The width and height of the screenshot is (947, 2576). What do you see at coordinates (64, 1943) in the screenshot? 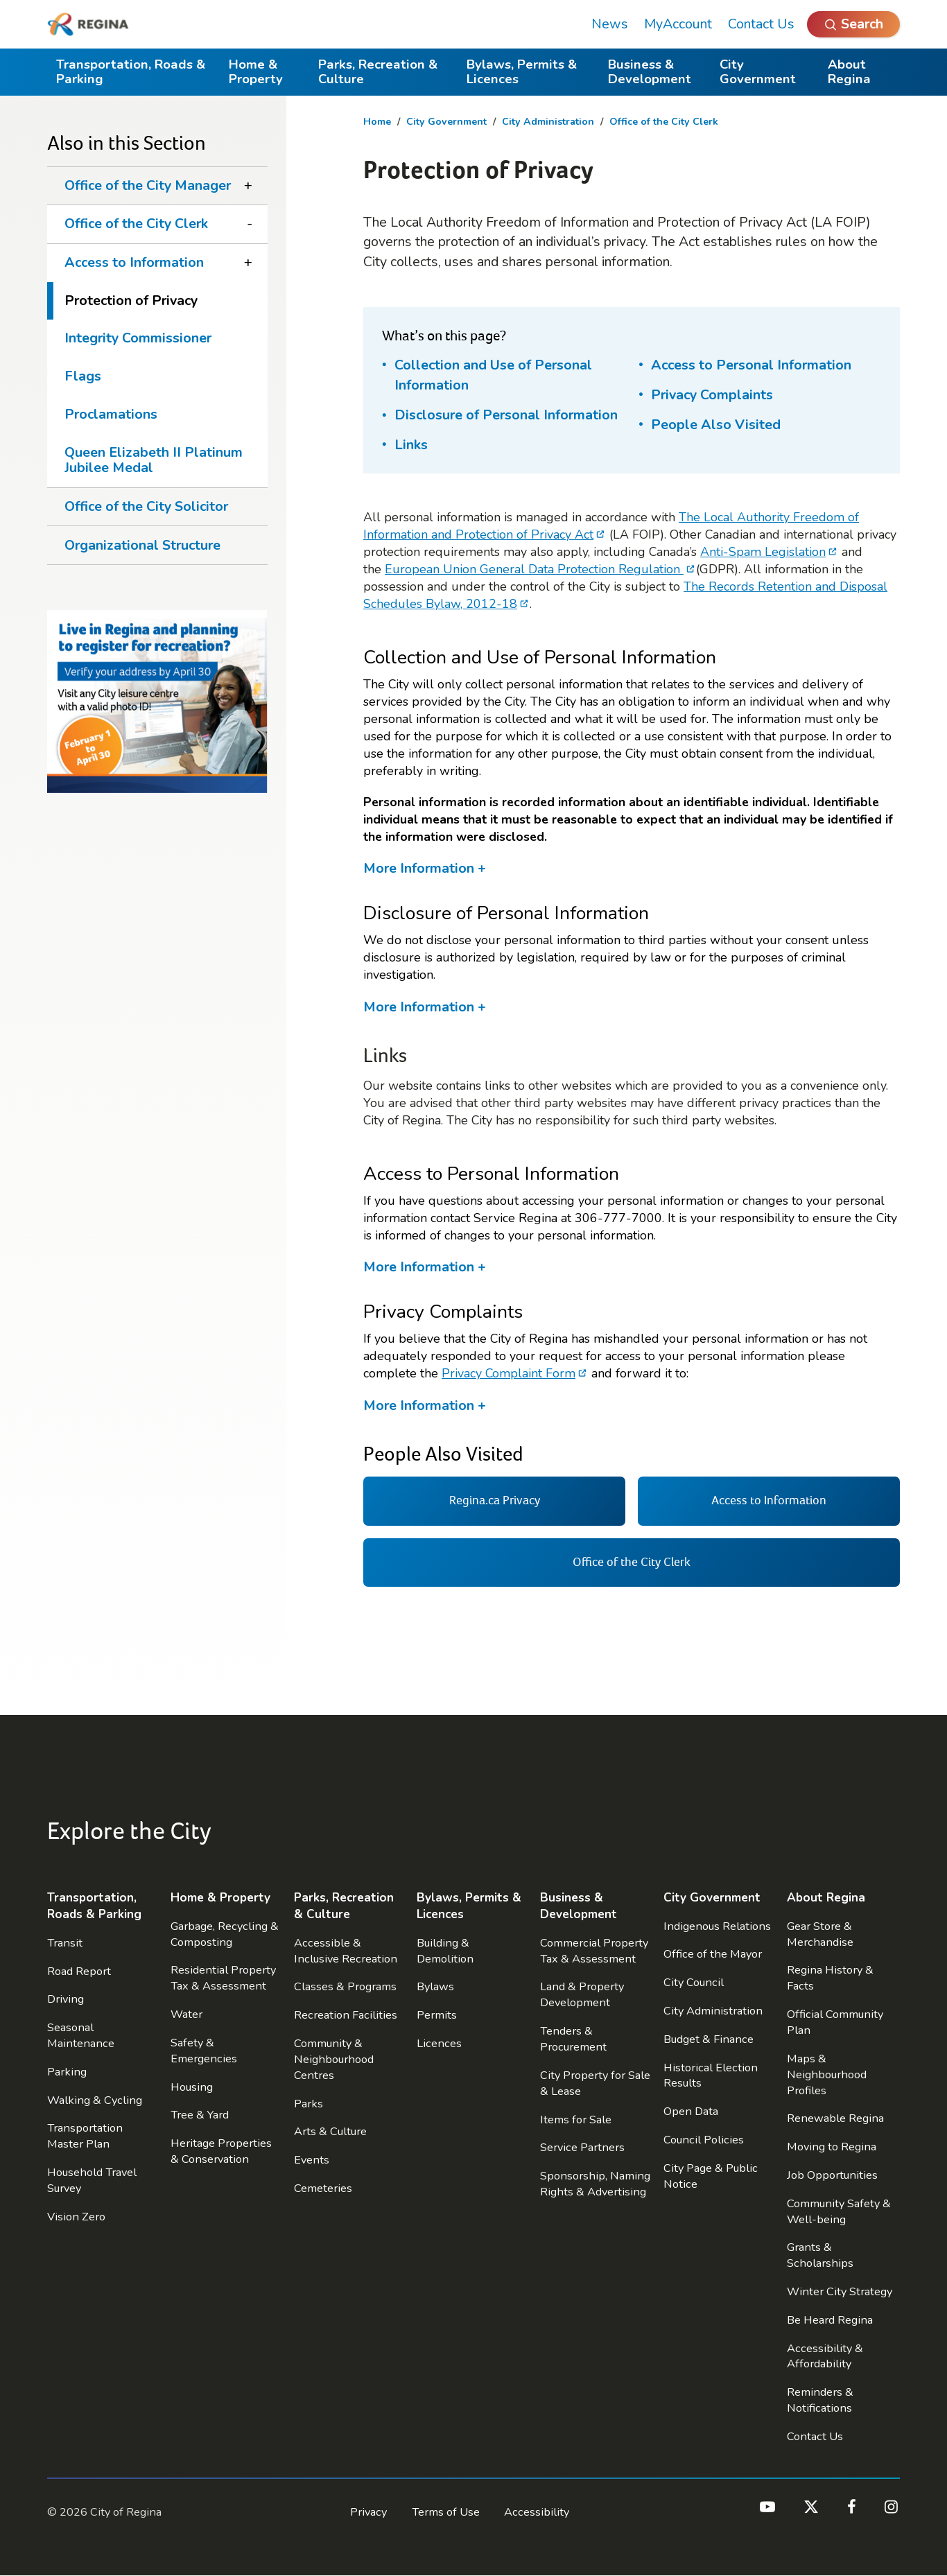
I see `Transit` at bounding box center [64, 1943].